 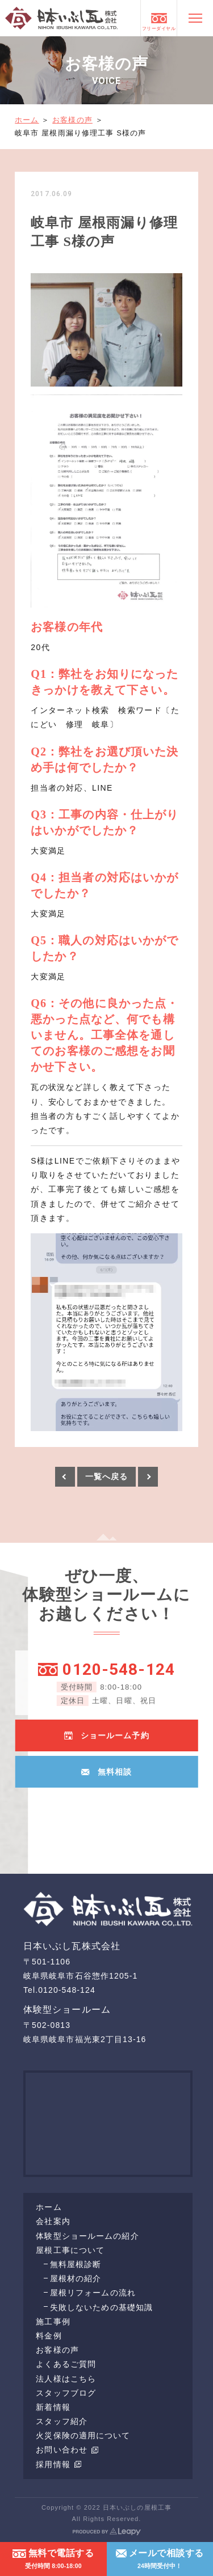 What do you see at coordinates (53, 2221) in the screenshot?
I see `会社案内` at bounding box center [53, 2221].